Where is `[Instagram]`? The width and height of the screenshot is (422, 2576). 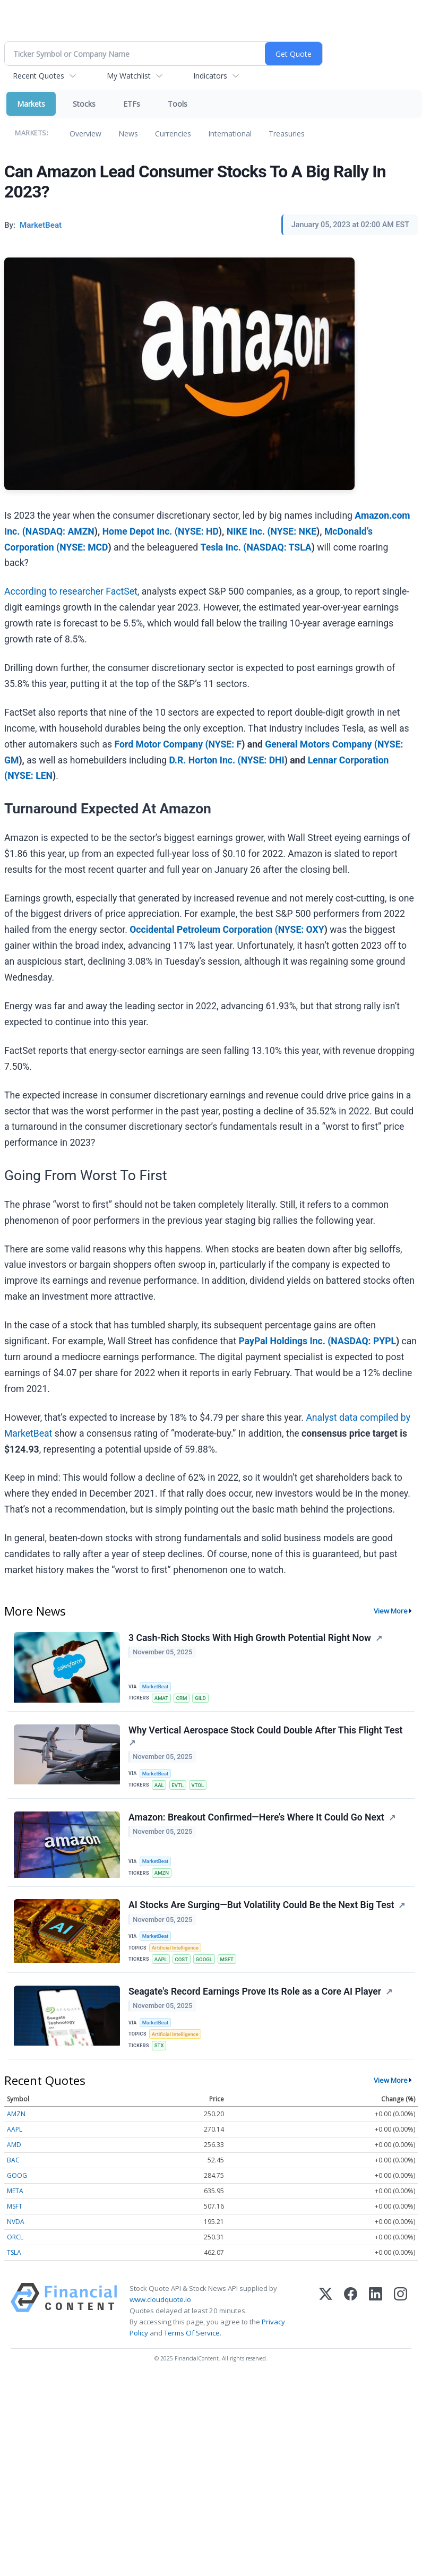 [Instagram] is located at coordinates (400, 2311).